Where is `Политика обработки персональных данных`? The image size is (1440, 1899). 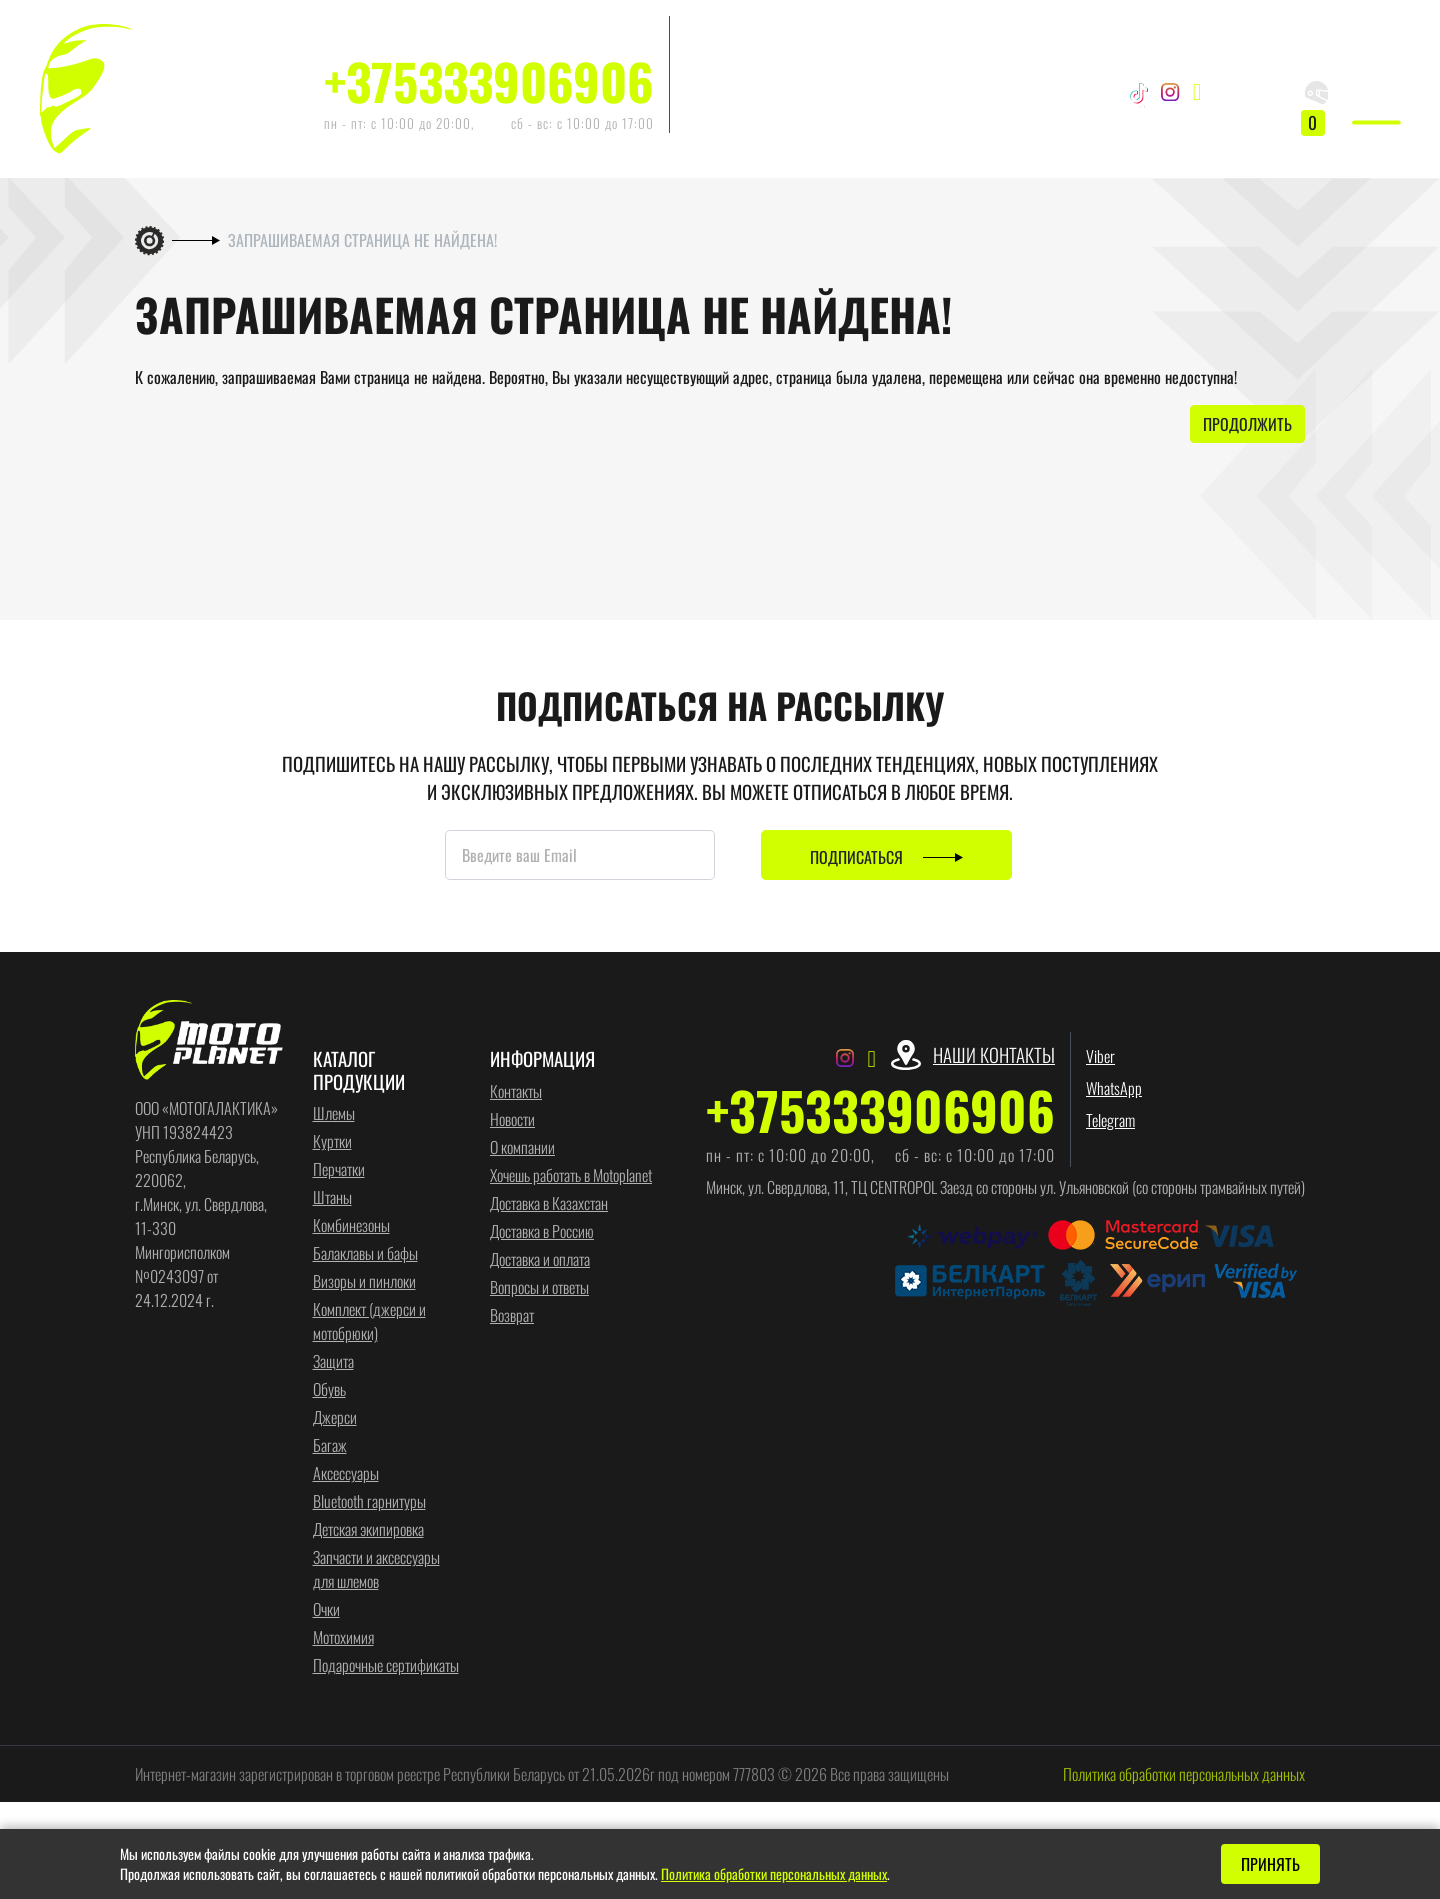
Политика обработки персональных данных is located at coordinates (1184, 1775).